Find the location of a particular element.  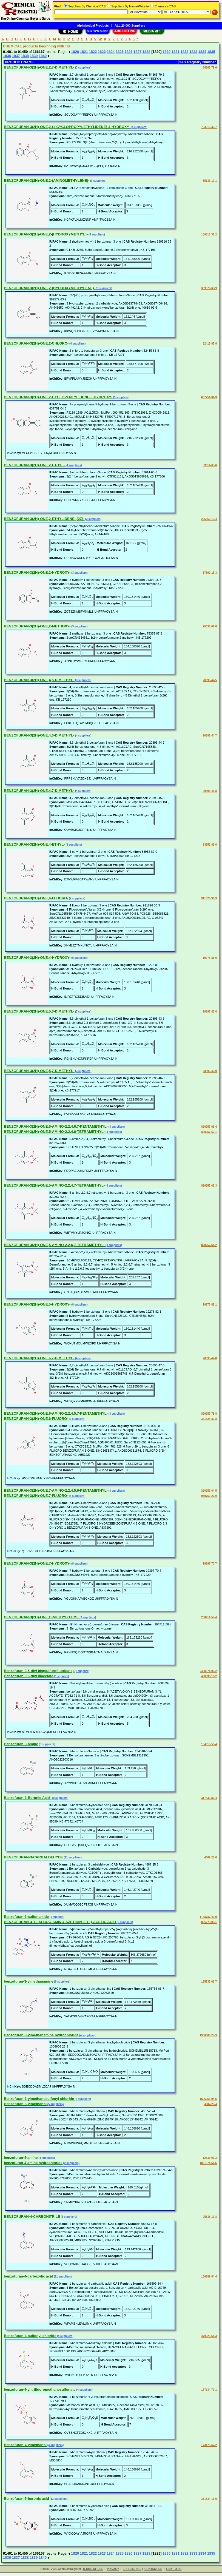

95333-17-8 is located at coordinates (210, 2216).